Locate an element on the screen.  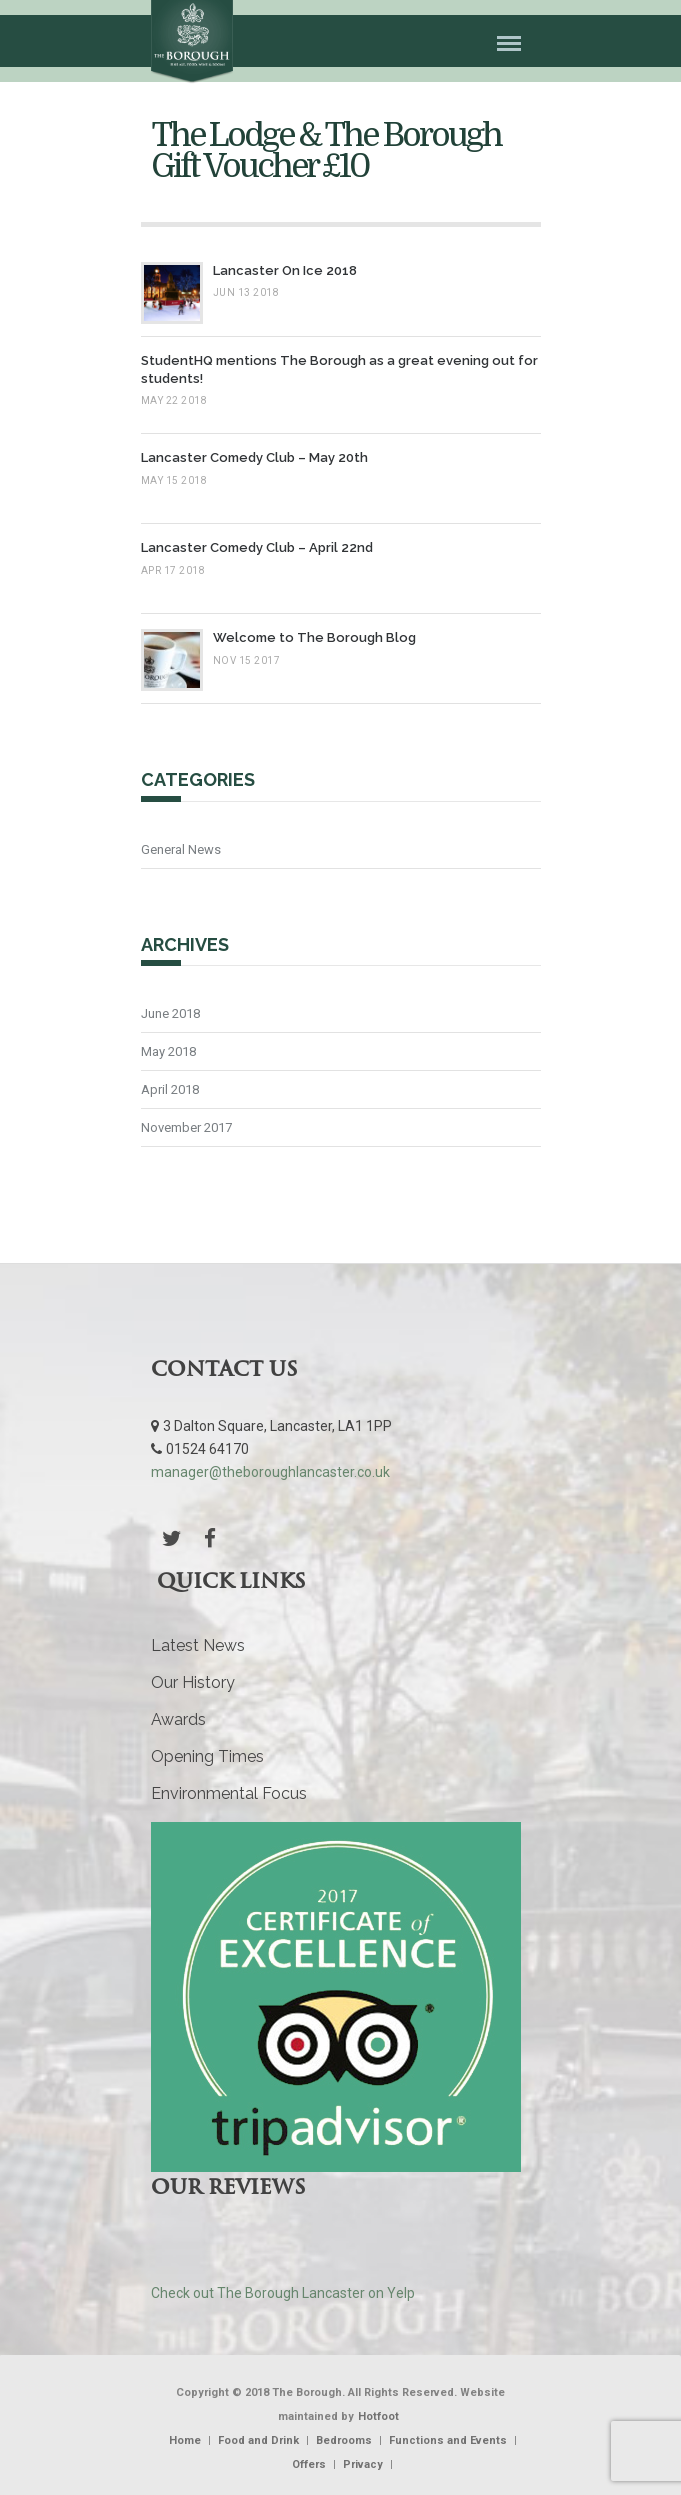
April 2018 is located at coordinates (170, 1089).